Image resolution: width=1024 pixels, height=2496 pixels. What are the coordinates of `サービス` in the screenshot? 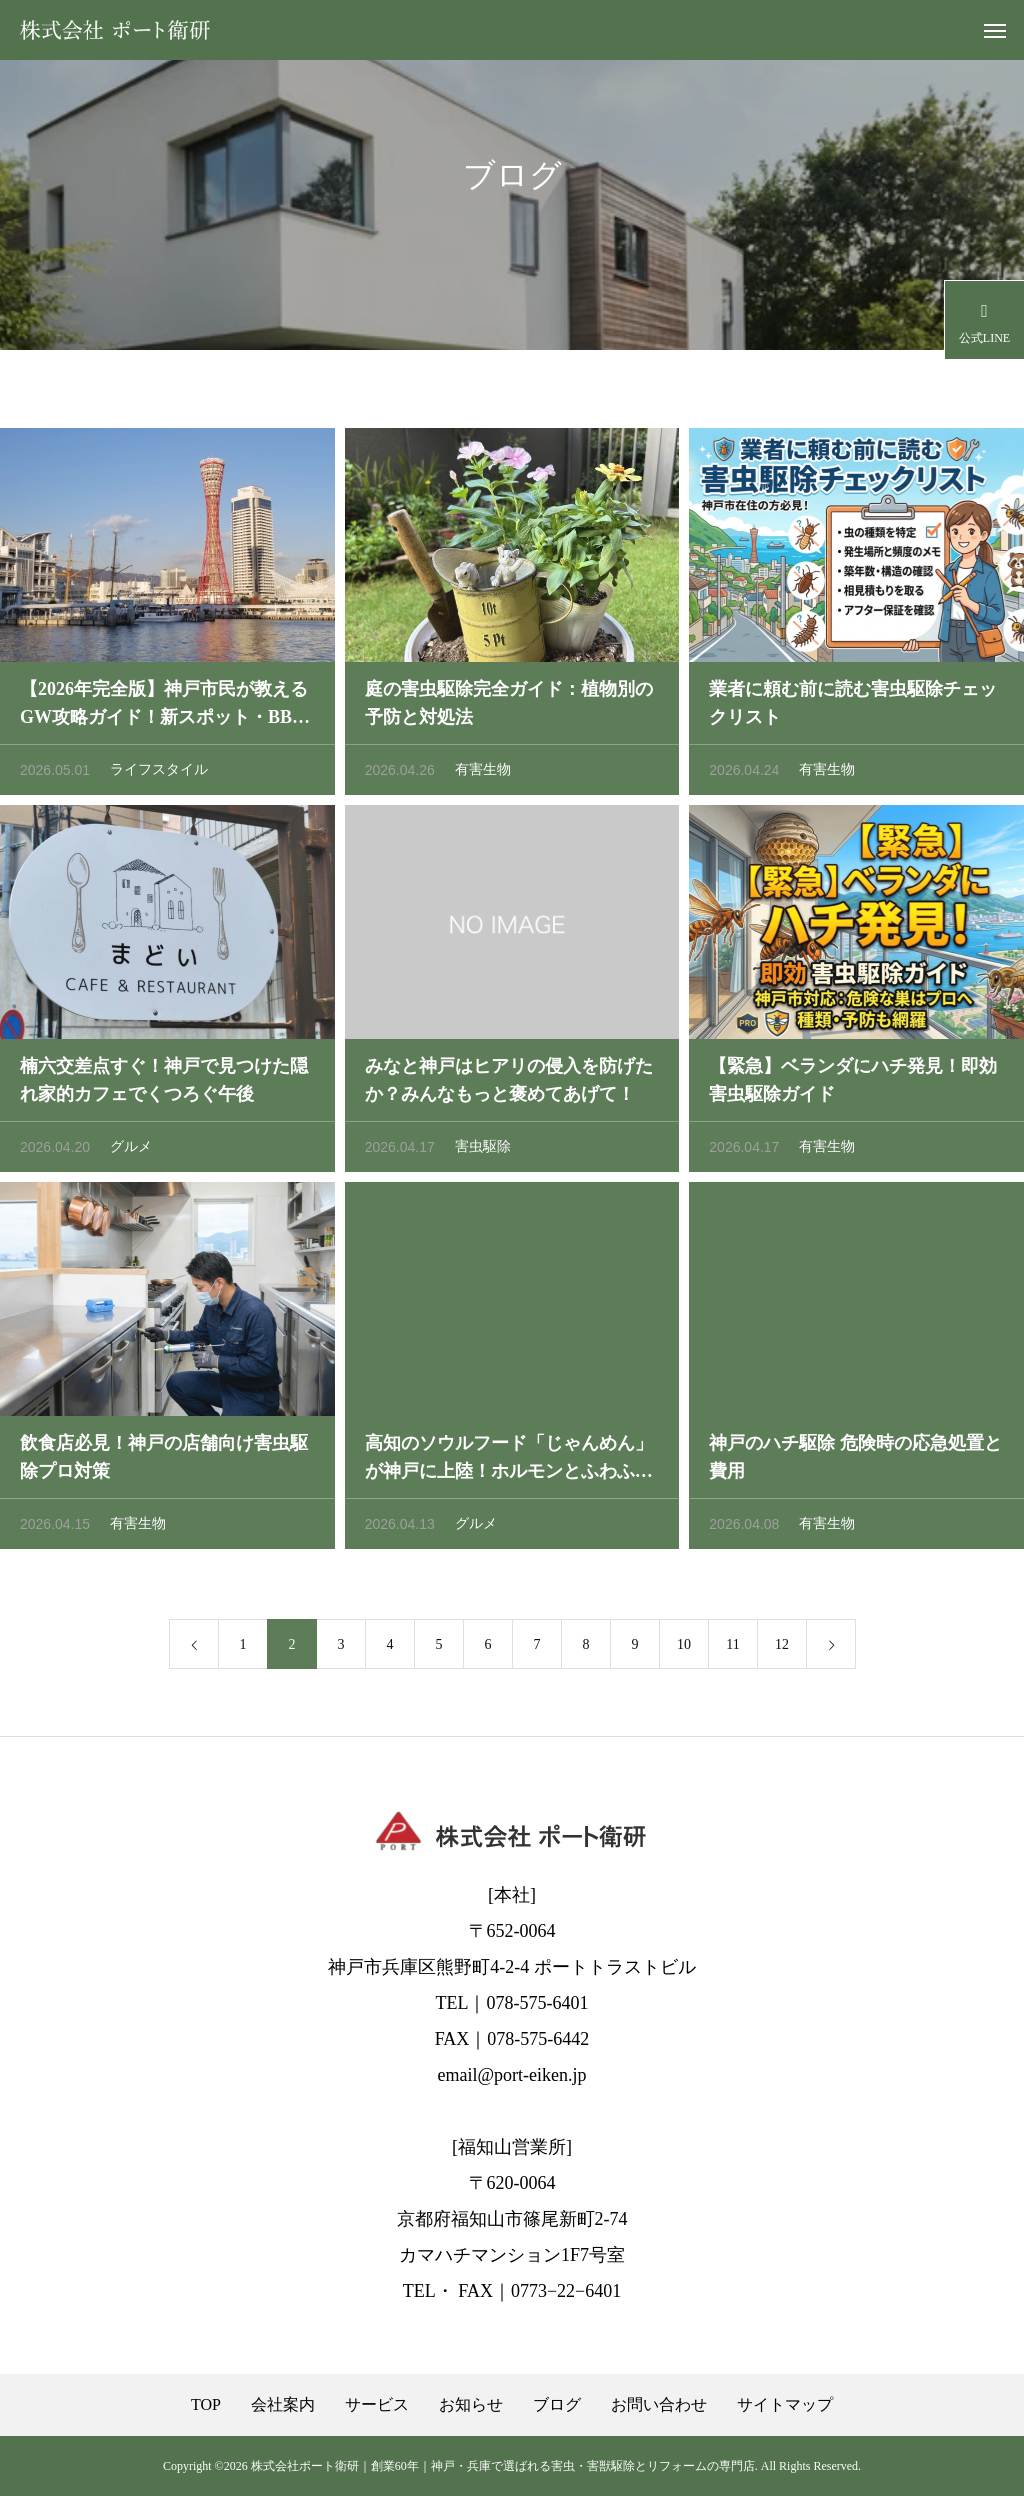 It's located at (377, 2405).